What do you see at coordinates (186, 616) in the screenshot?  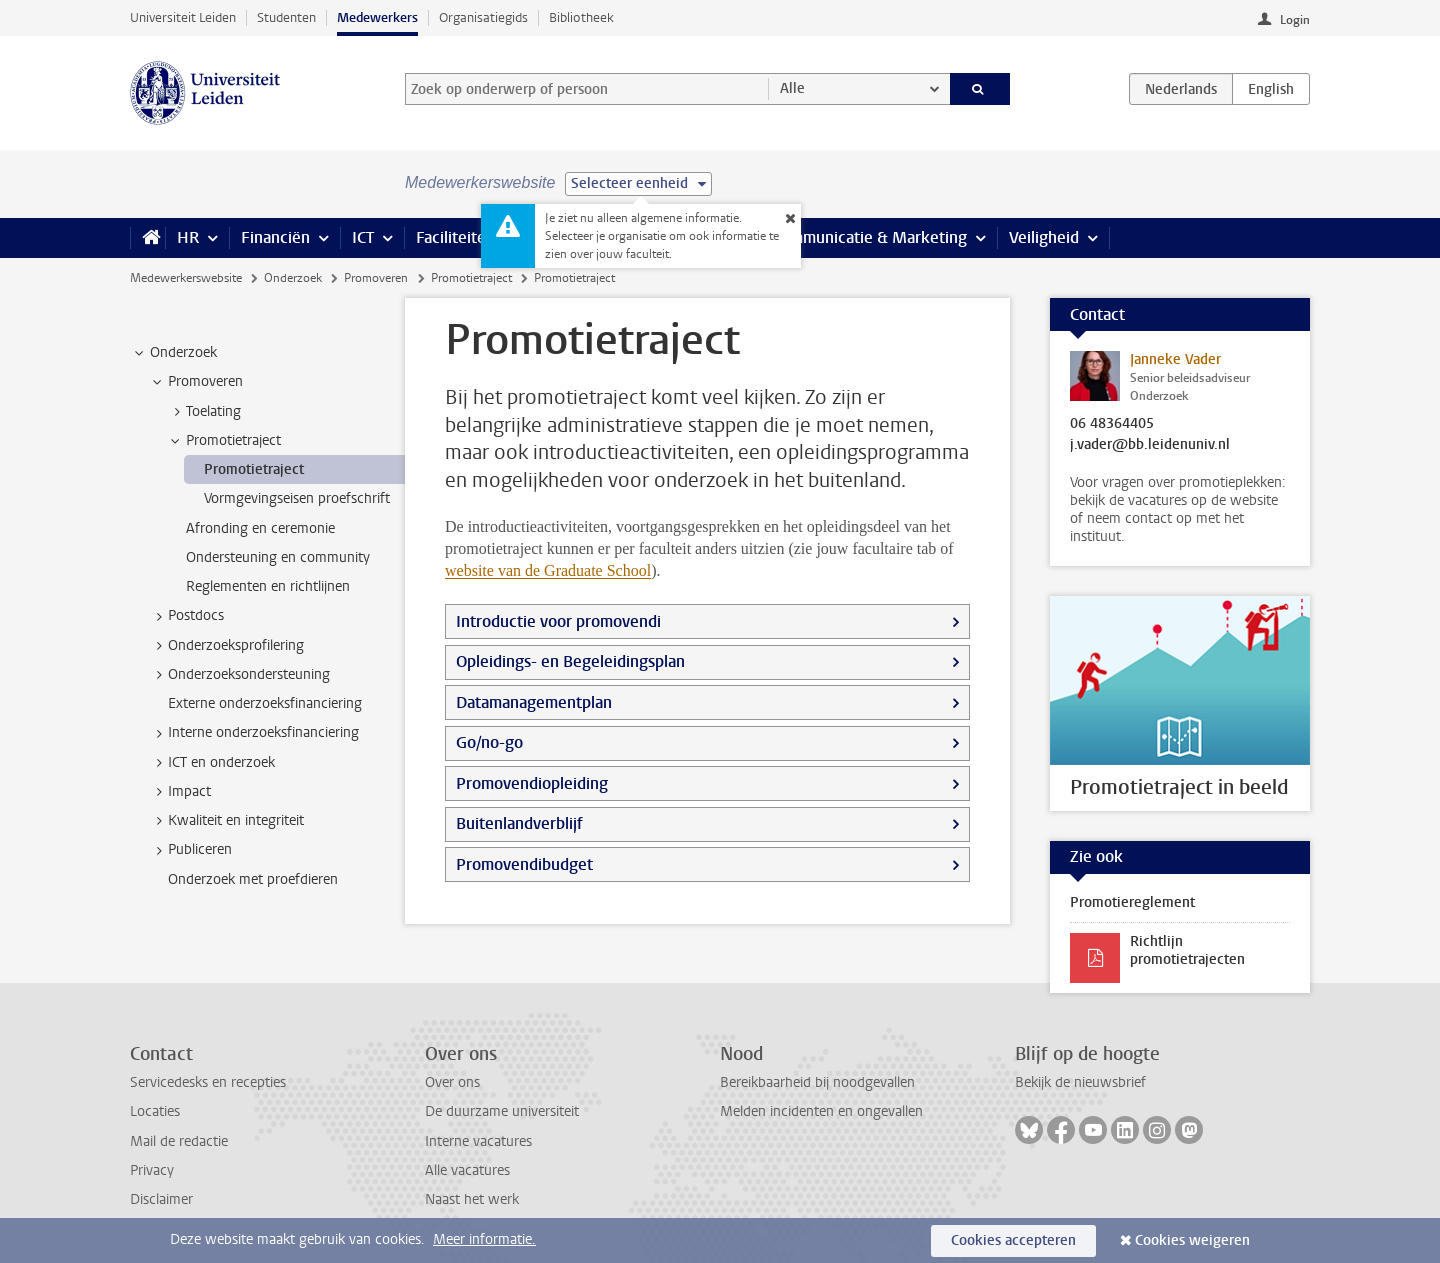 I see `Postdocs [treeitem]` at bounding box center [186, 616].